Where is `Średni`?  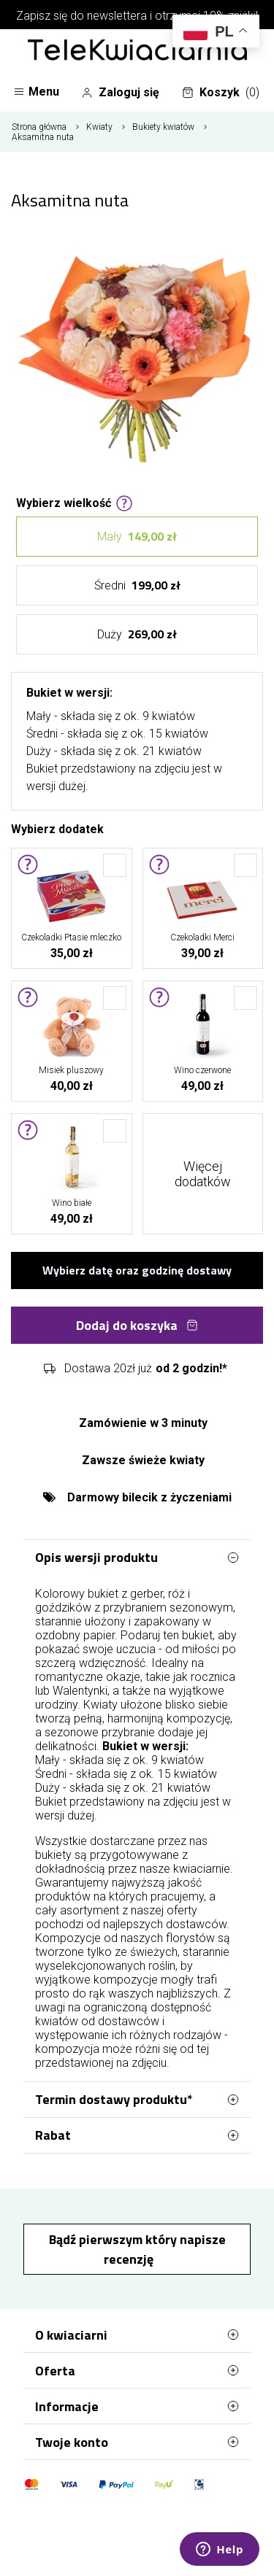 Średni is located at coordinates (137, 585).